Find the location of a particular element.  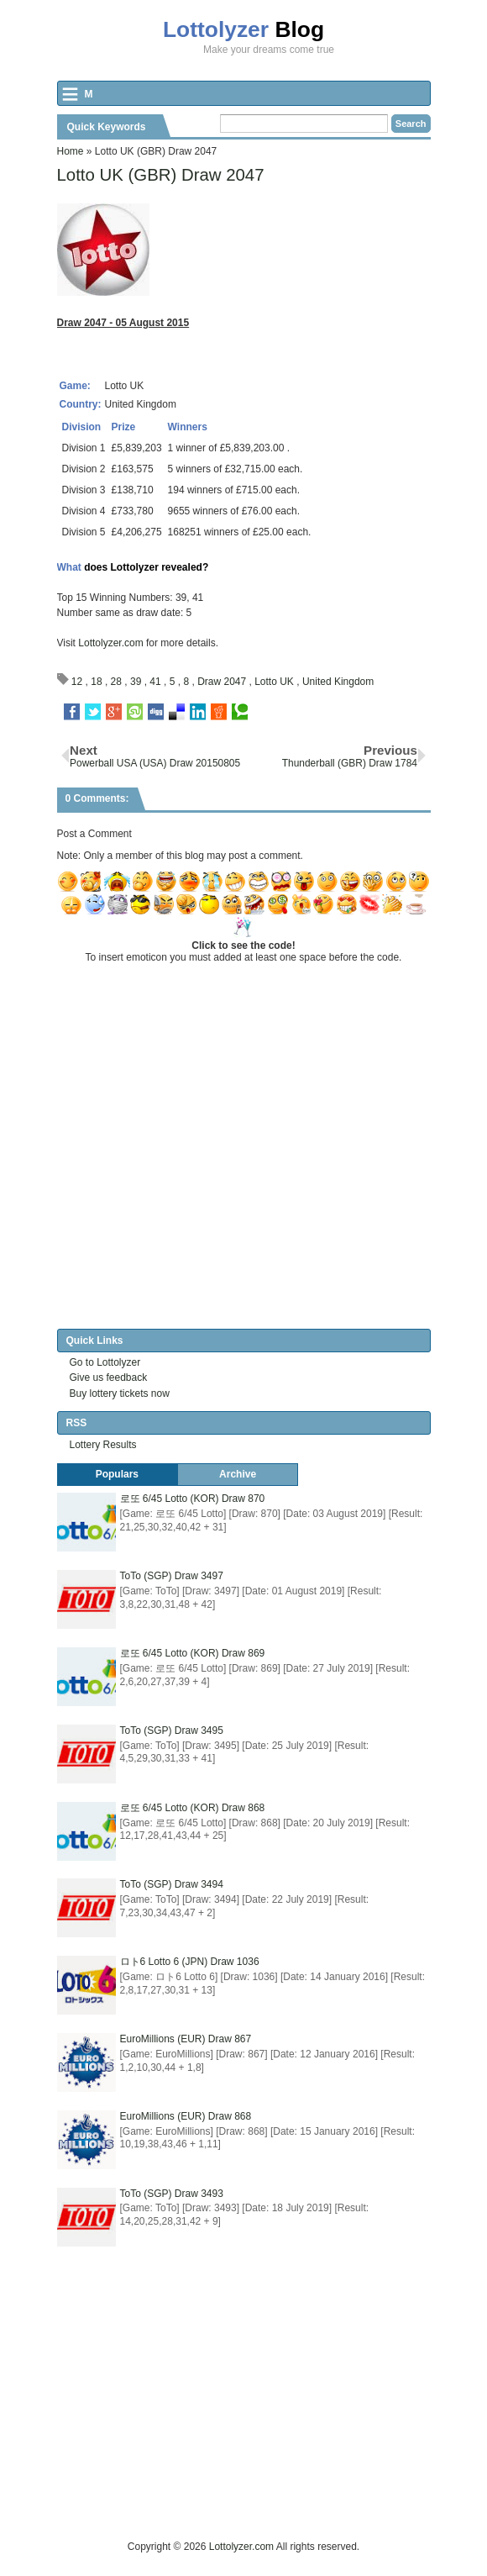

로또 6/45 Lotto (KOR) Draw 869 is located at coordinates (192, 1653).